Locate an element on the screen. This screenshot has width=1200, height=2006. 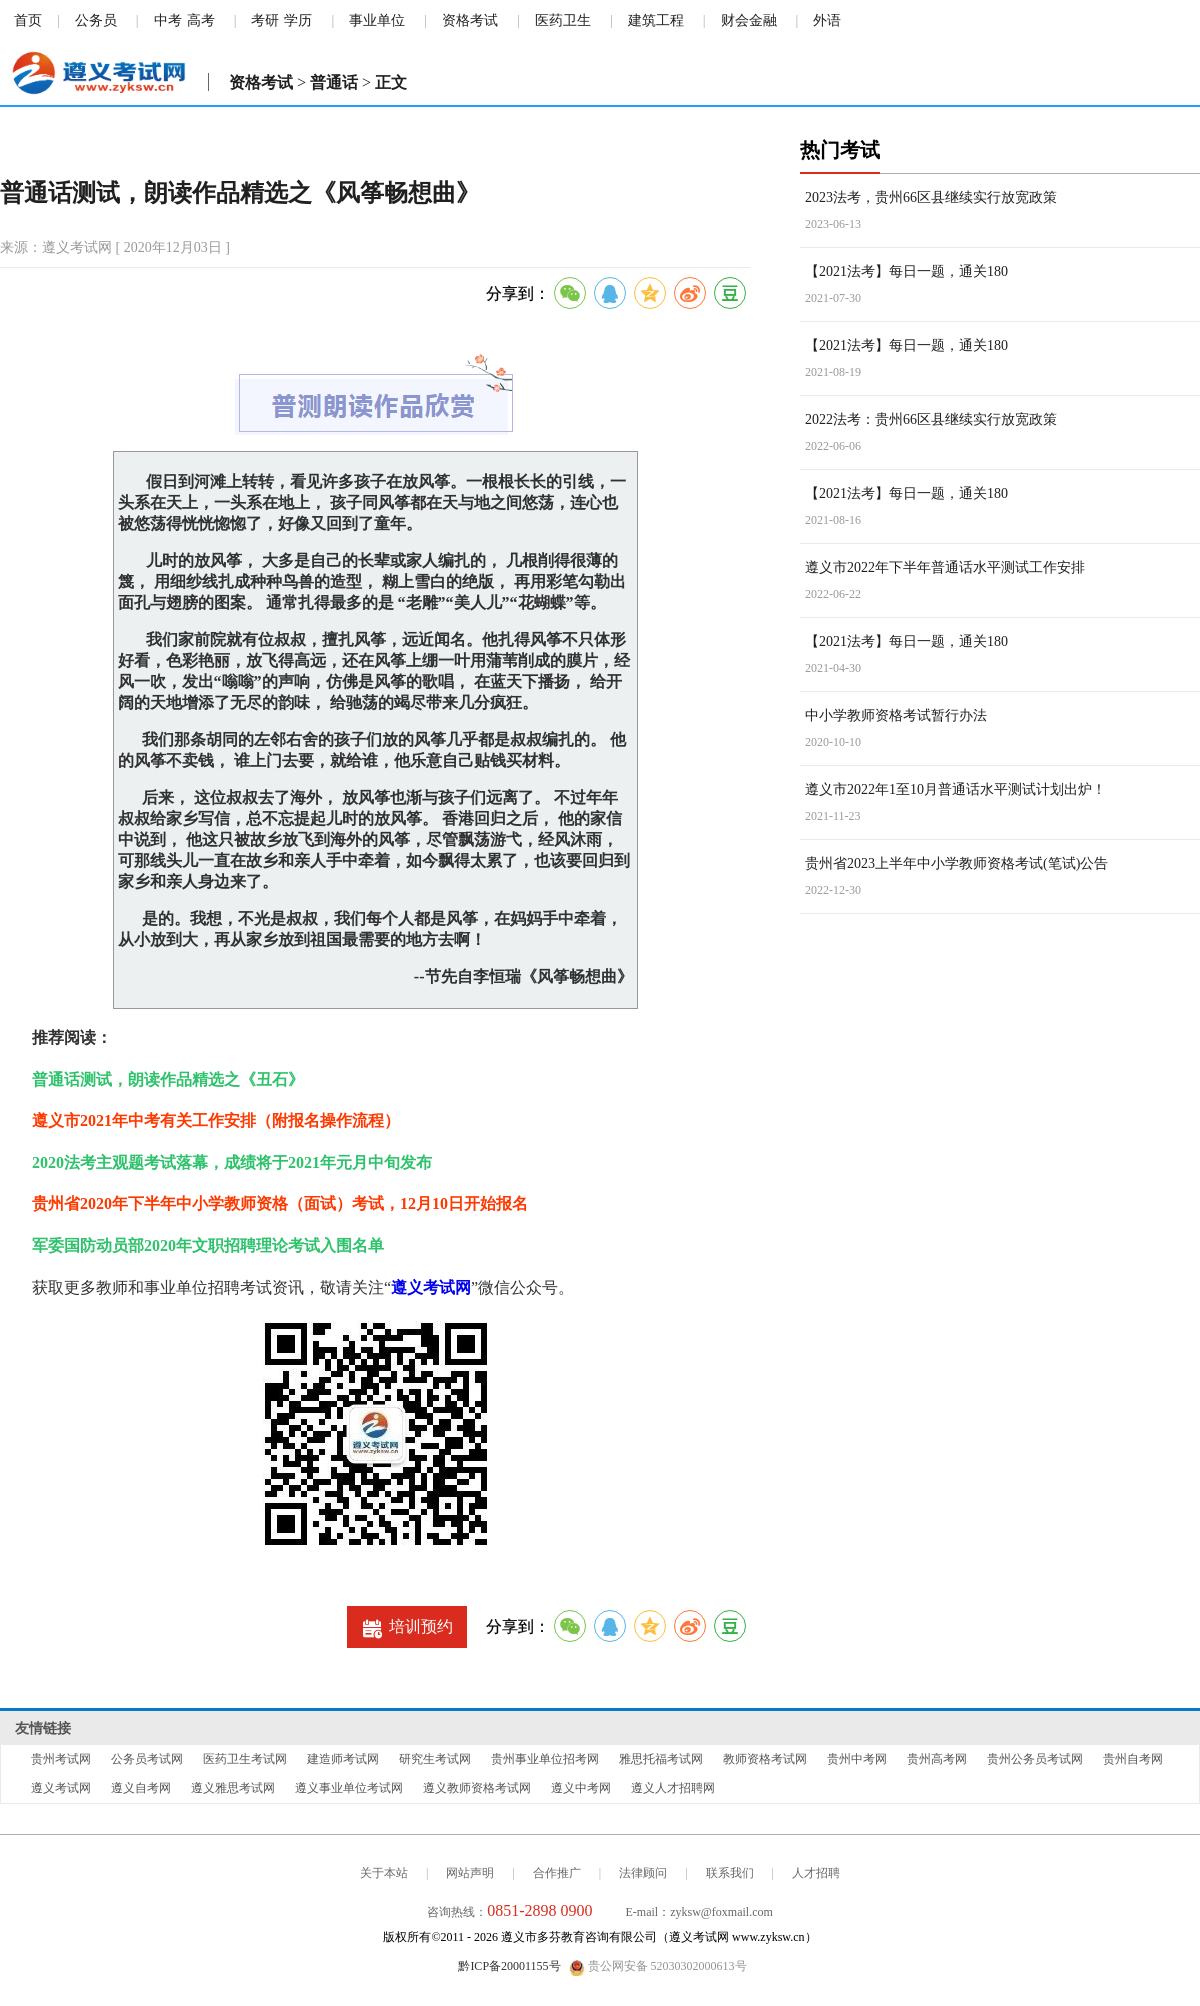
建筑工程 is located at coordinates (656, 20).